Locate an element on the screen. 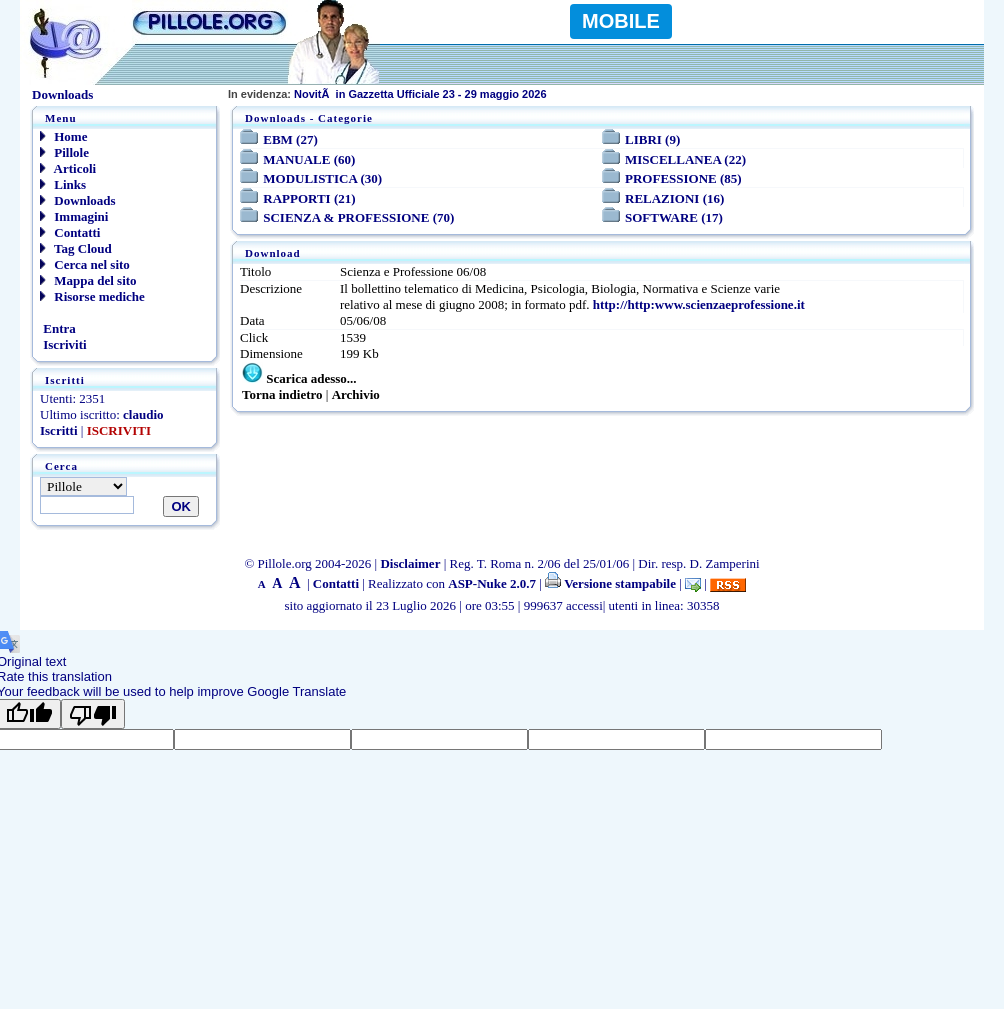 The image size is (1004, 1009). Iscritti is located at coordinates (59, 430).